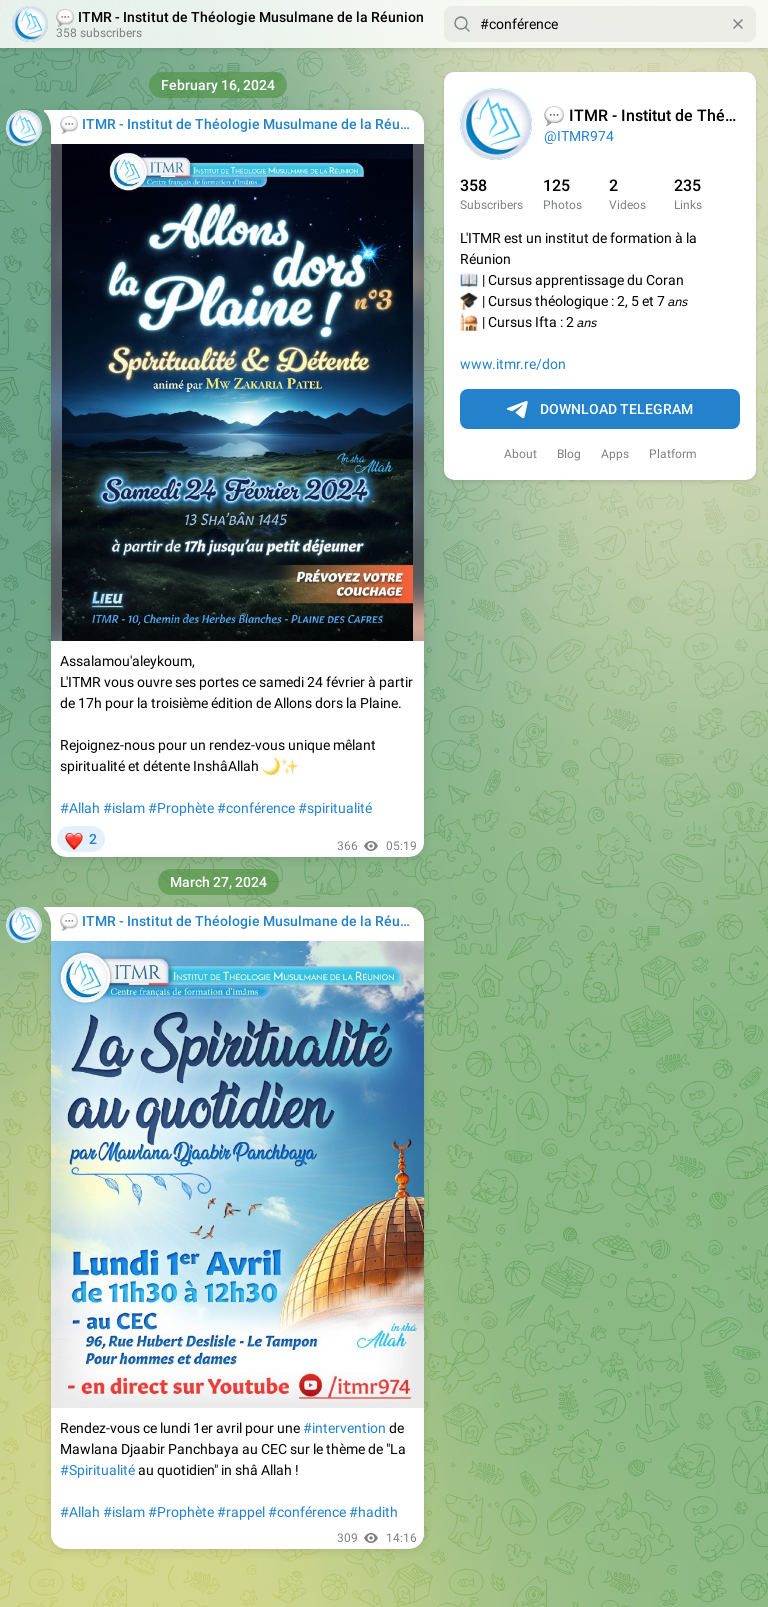  What do you see at coordinates (600, 410) in the screenshot?
I see `Download Telegram` at bounding box center [600, 410].